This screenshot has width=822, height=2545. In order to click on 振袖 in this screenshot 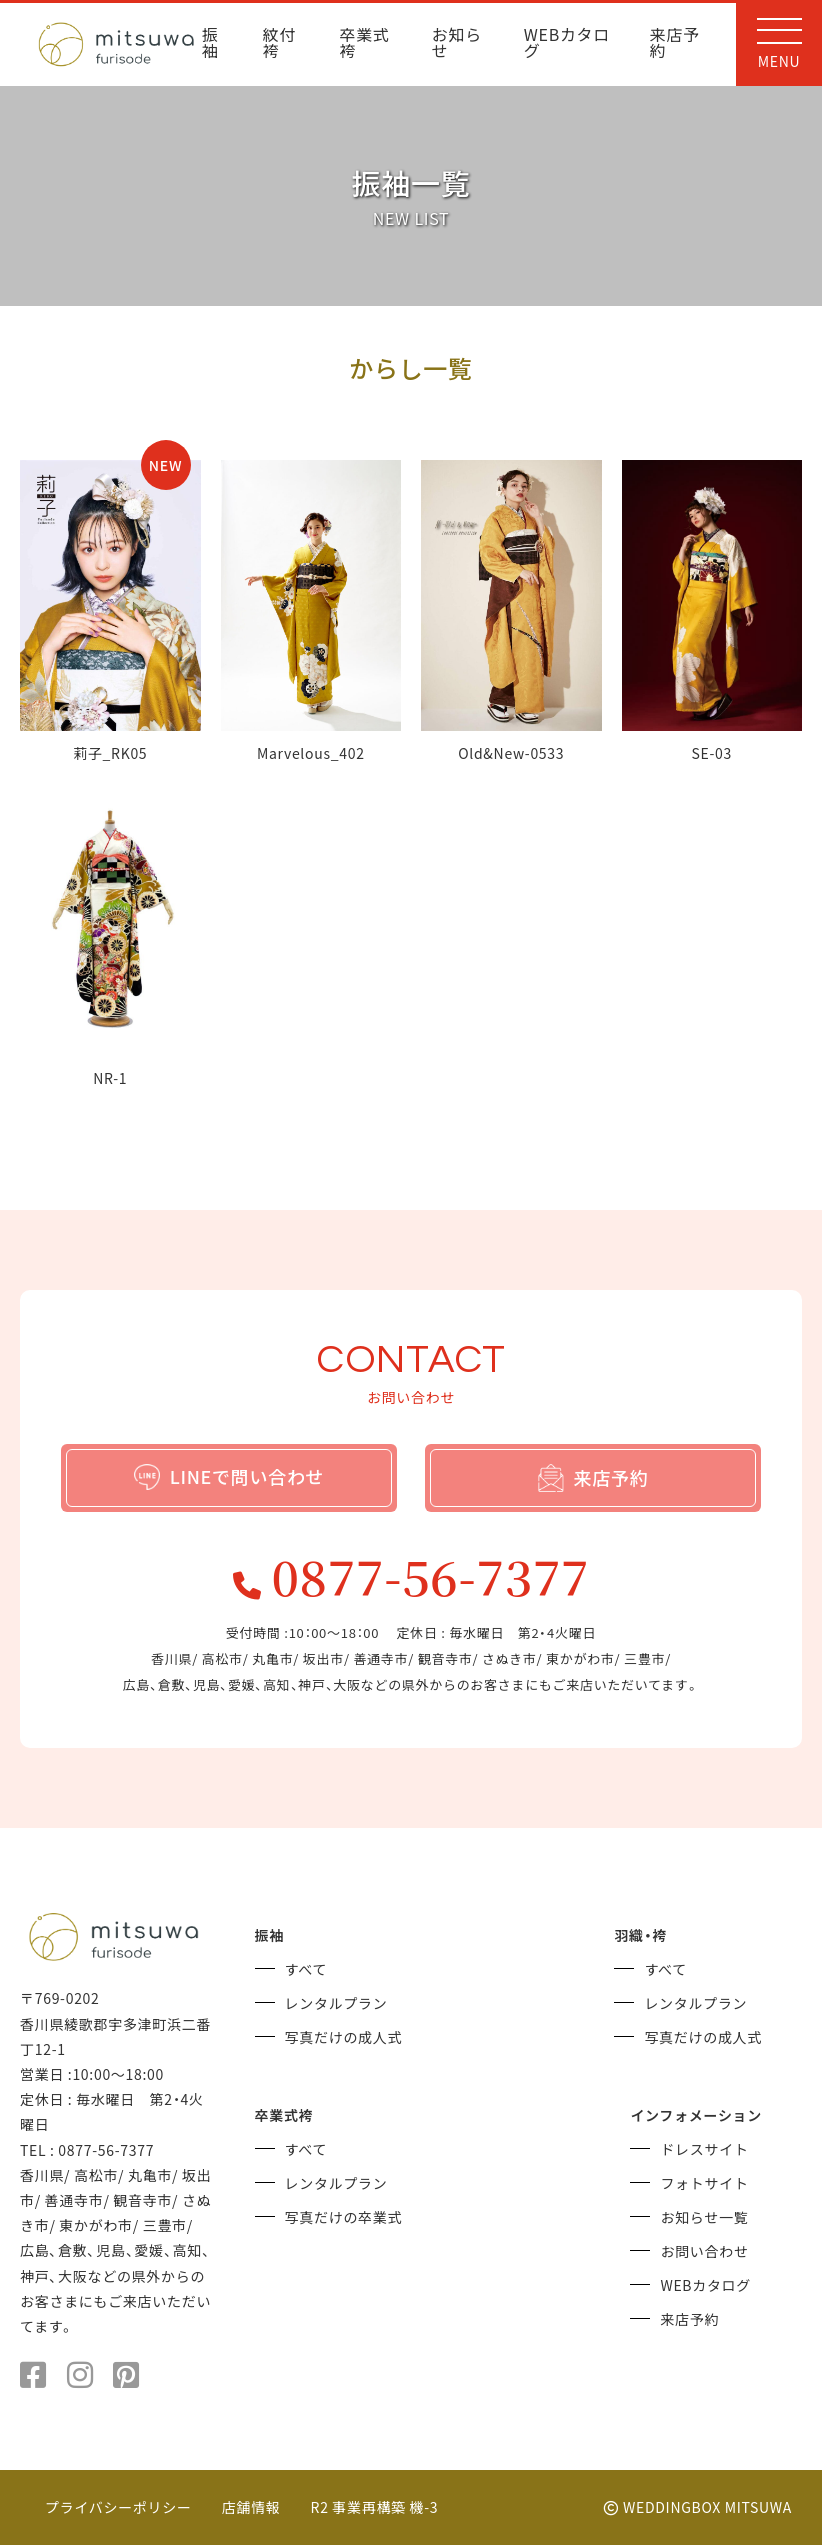, I will do `click(210, 44)`.